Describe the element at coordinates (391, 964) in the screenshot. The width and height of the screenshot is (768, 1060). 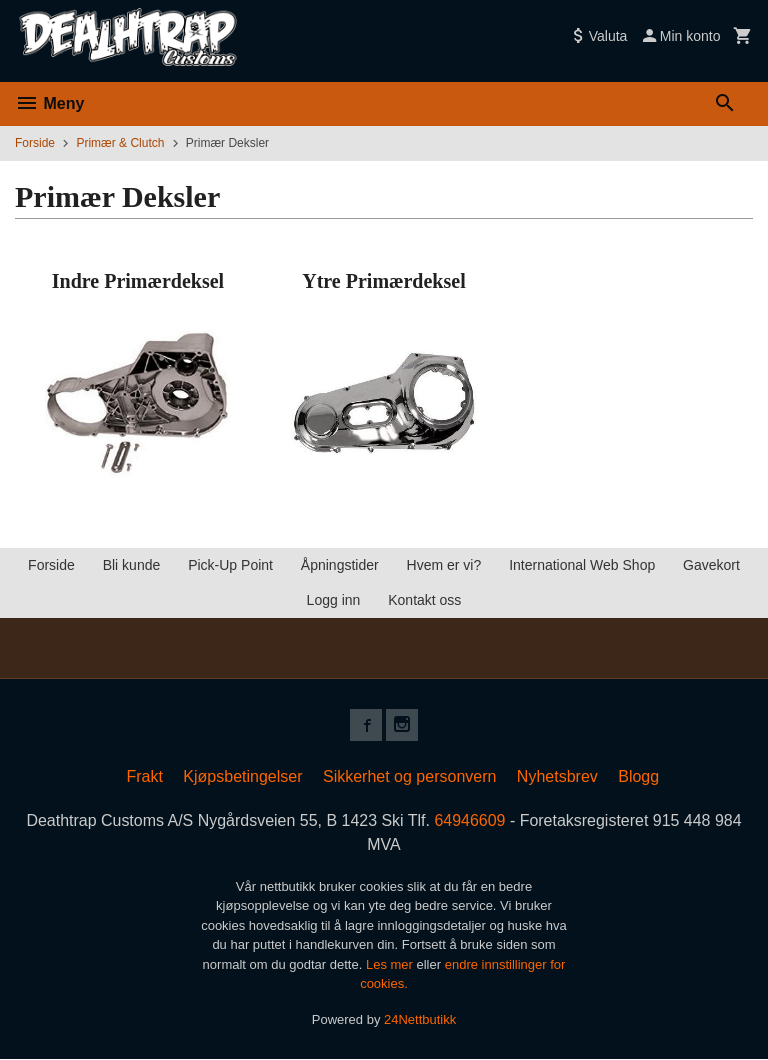
I see `Les mer` at that location.